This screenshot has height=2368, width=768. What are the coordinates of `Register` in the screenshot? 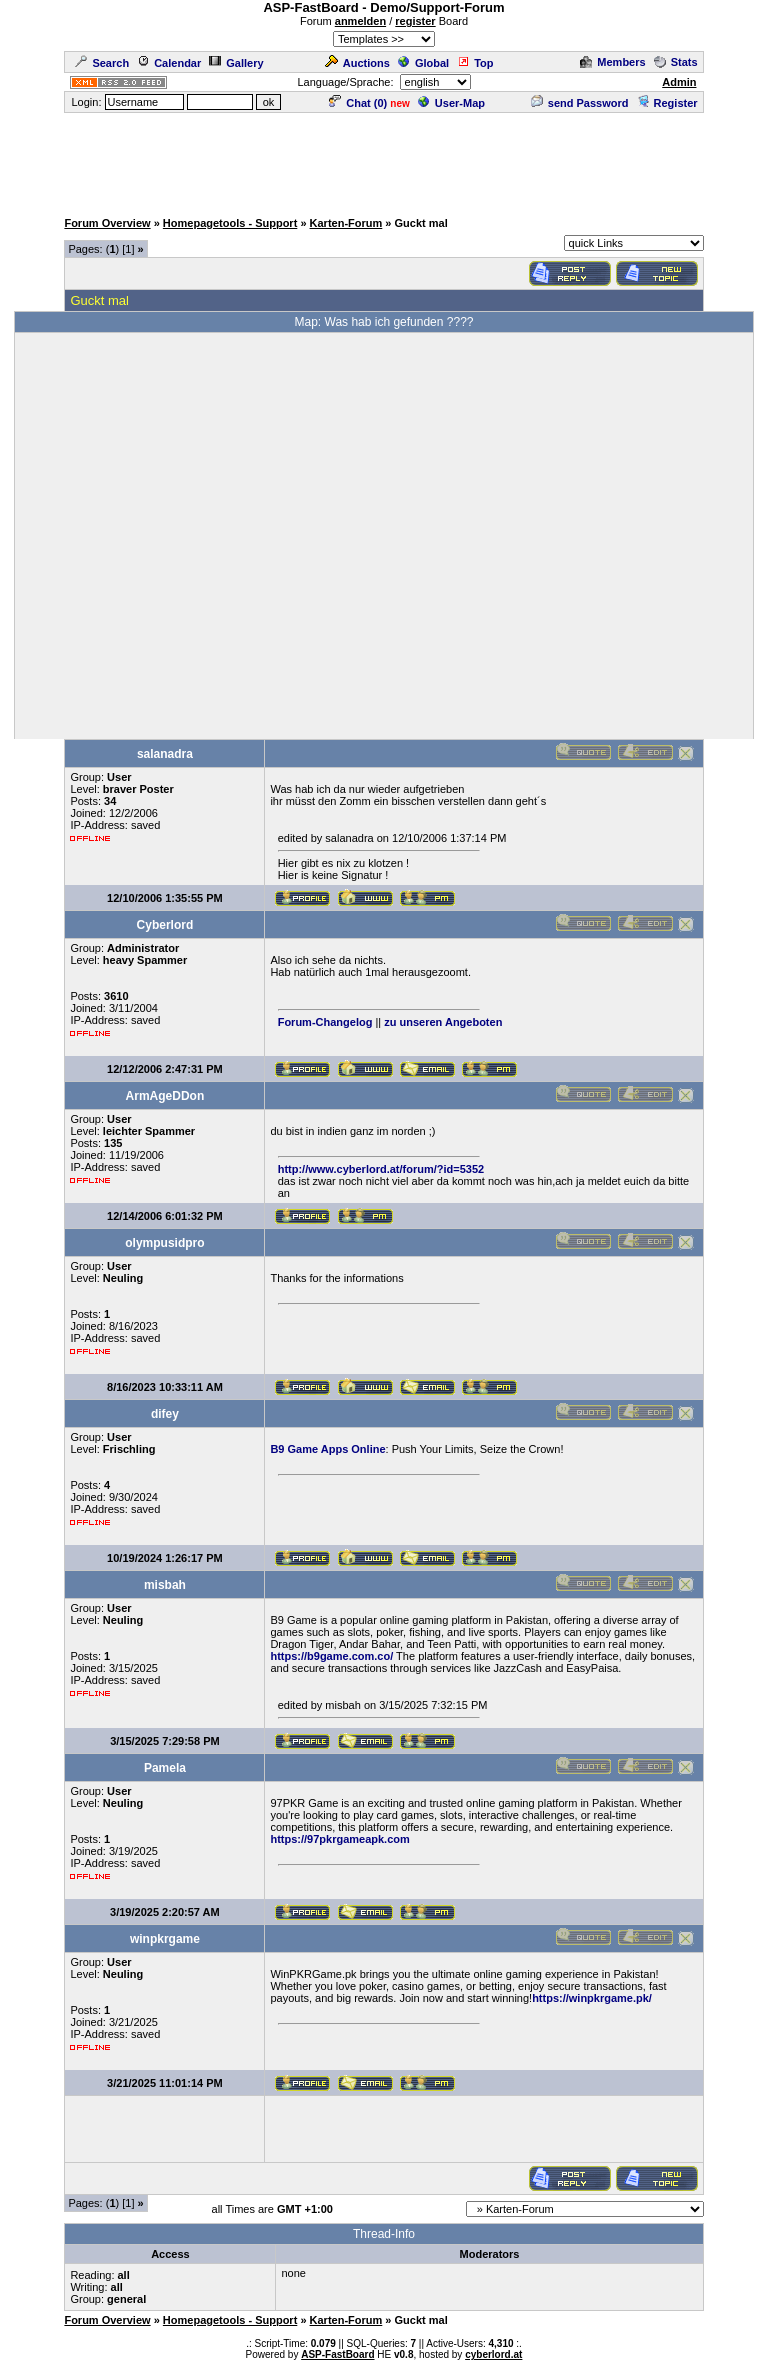 It's located at (667, 103).